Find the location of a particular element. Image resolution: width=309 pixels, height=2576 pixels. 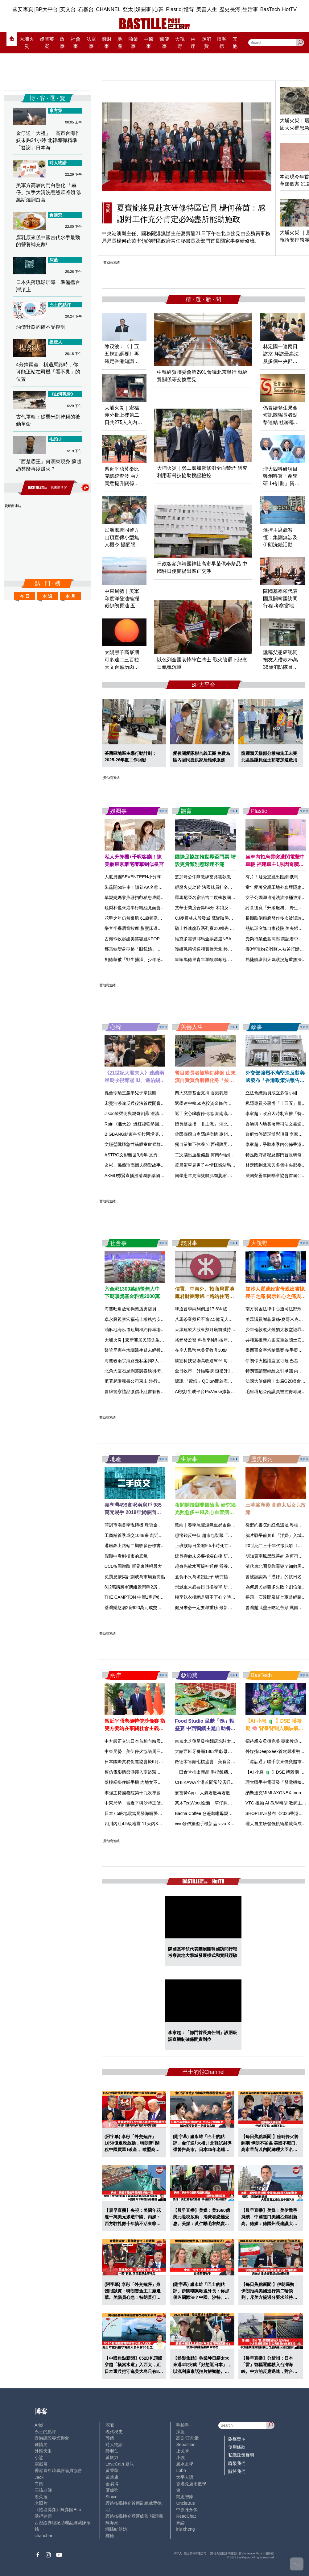

高Sir正能量 is located at coordinates (187, 2438).